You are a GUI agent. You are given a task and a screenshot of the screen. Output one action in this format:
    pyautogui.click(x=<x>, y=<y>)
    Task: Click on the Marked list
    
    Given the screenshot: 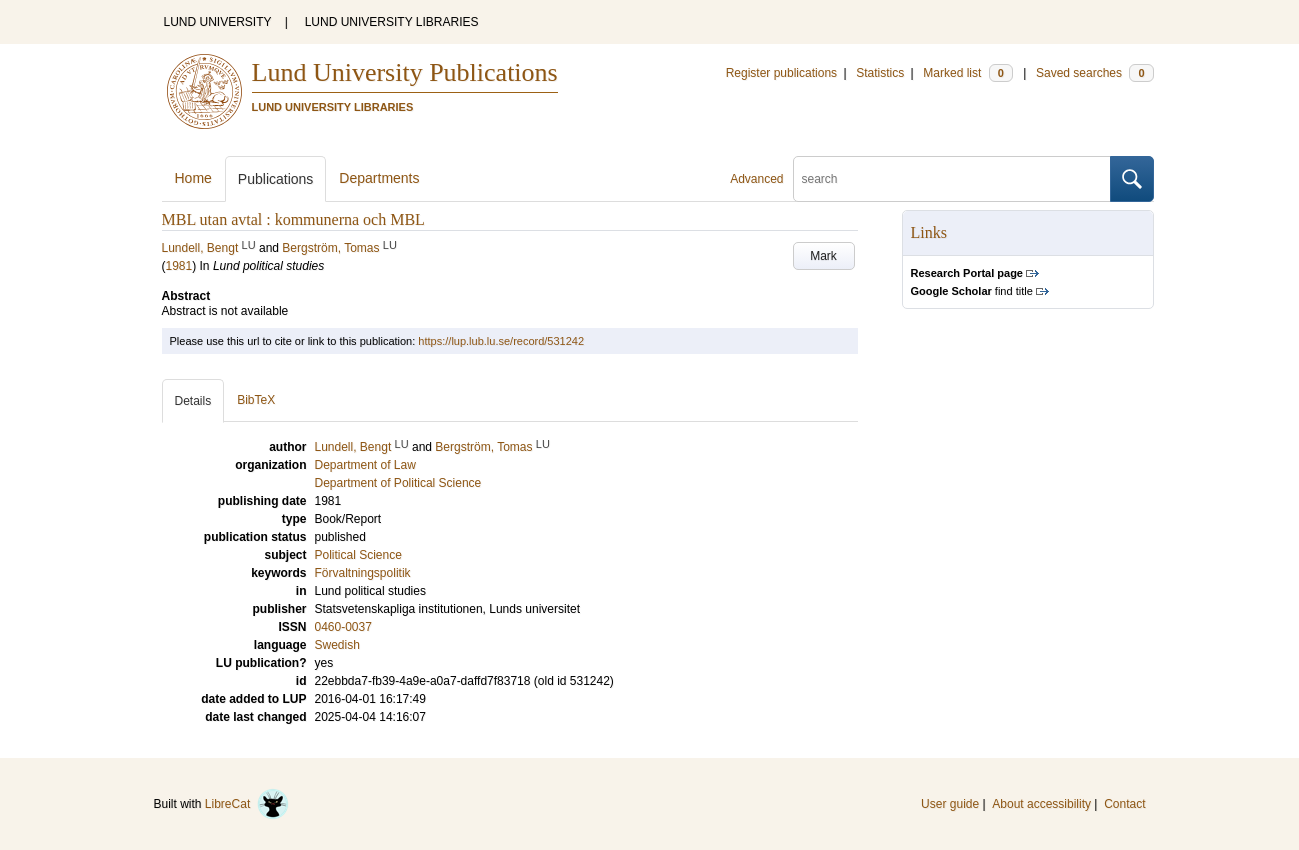 What is the action you would take?
    pyautogui.click(x=967, y=73)
    